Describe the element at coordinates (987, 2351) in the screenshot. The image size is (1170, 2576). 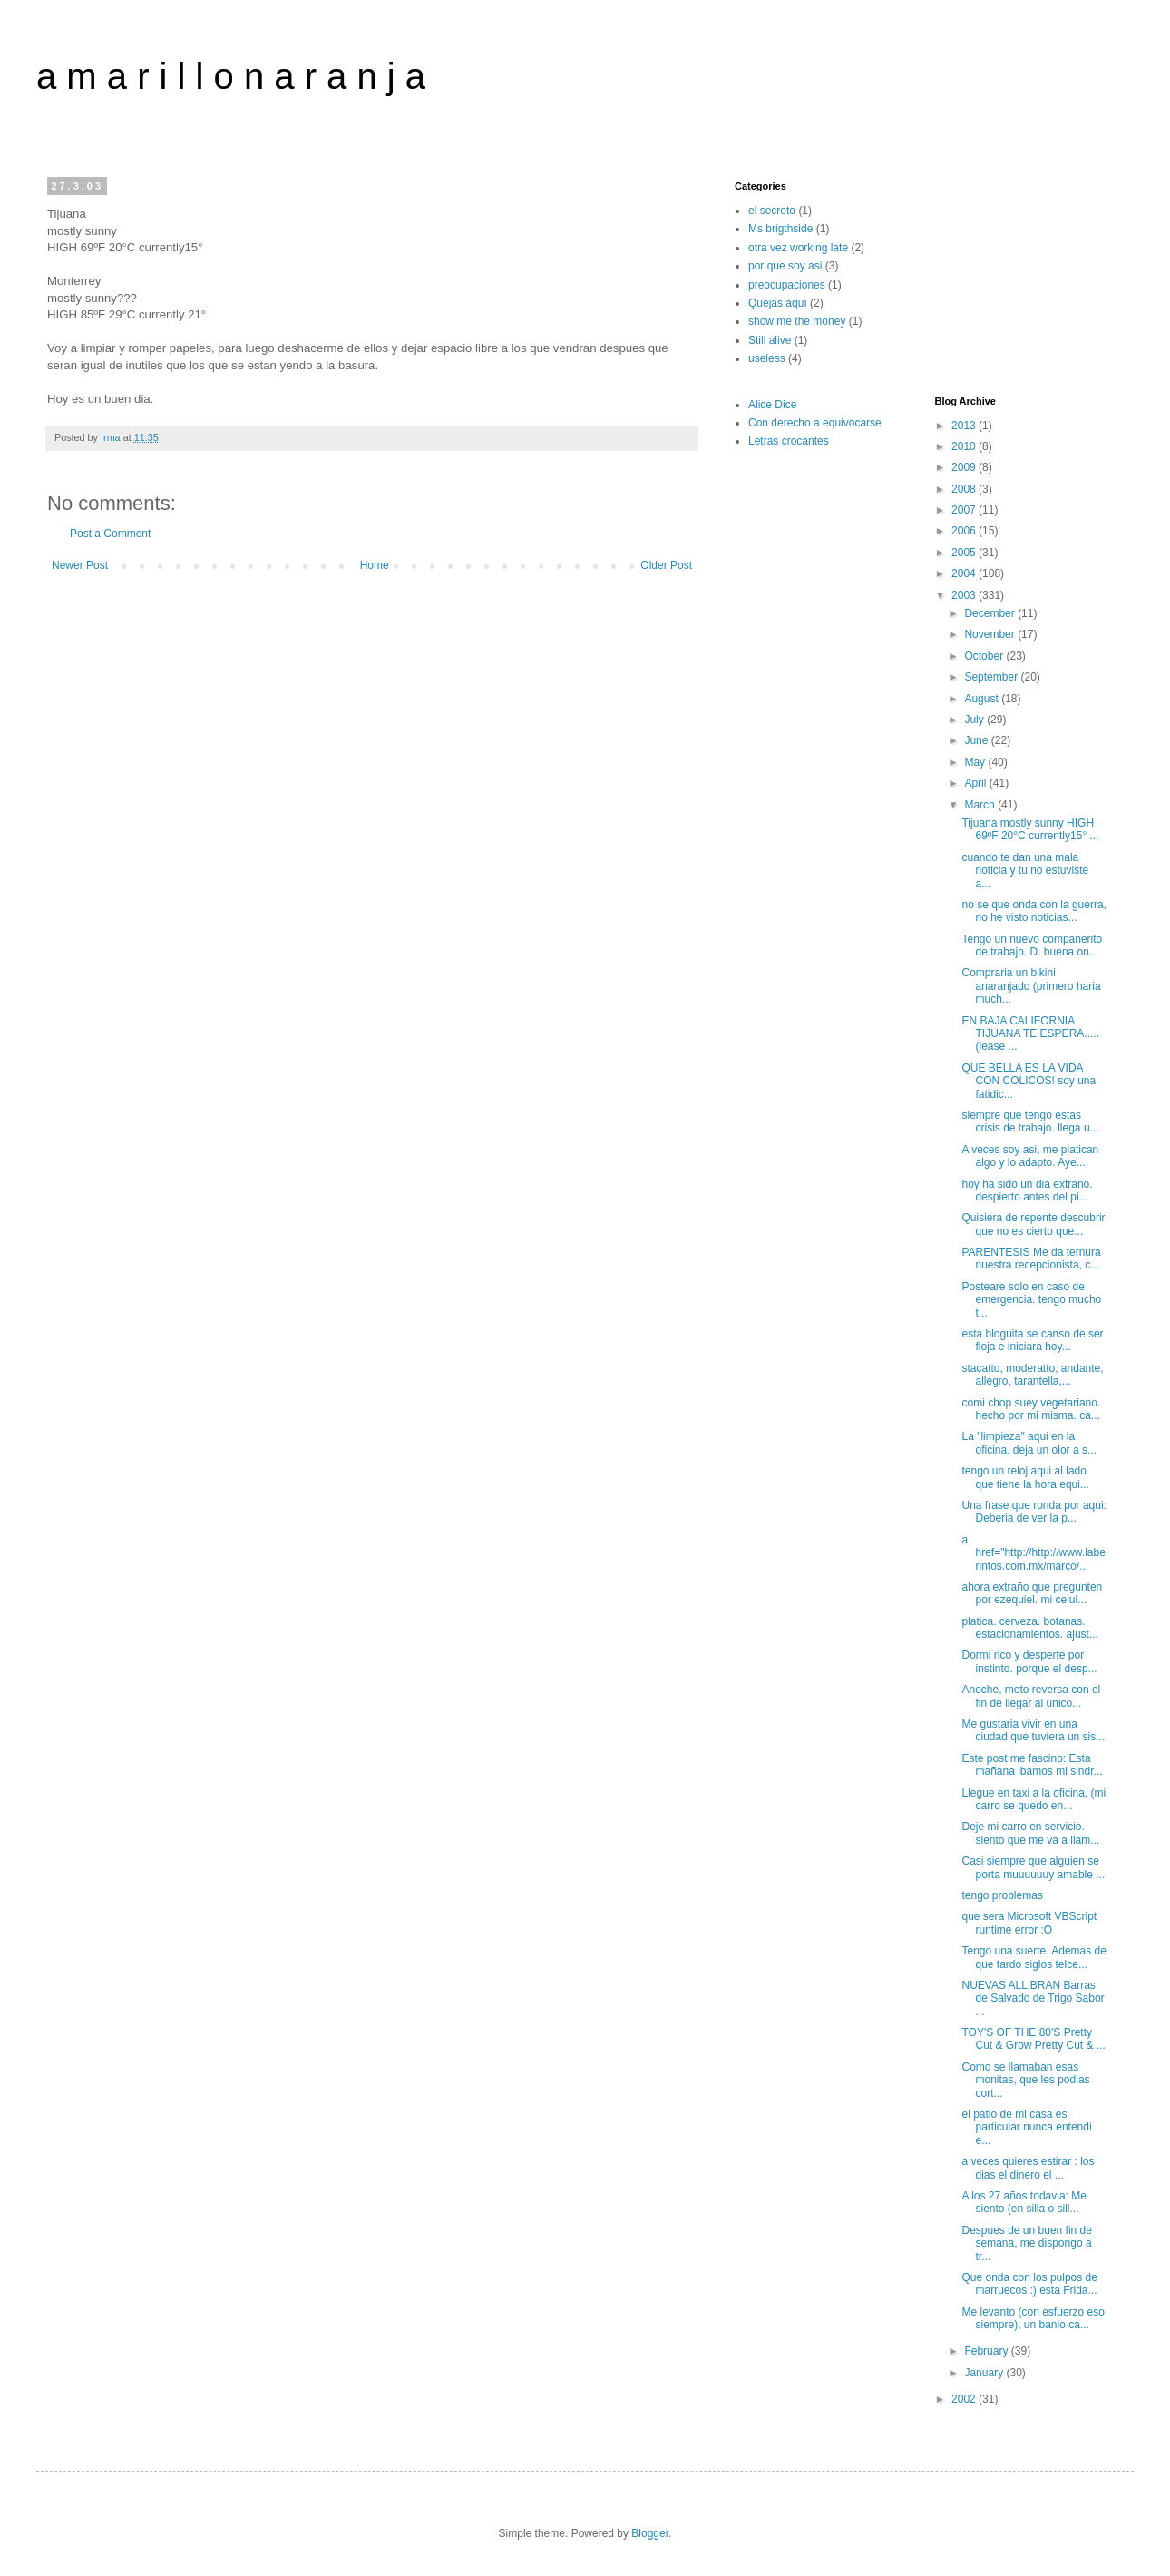
I see `February` at that location.